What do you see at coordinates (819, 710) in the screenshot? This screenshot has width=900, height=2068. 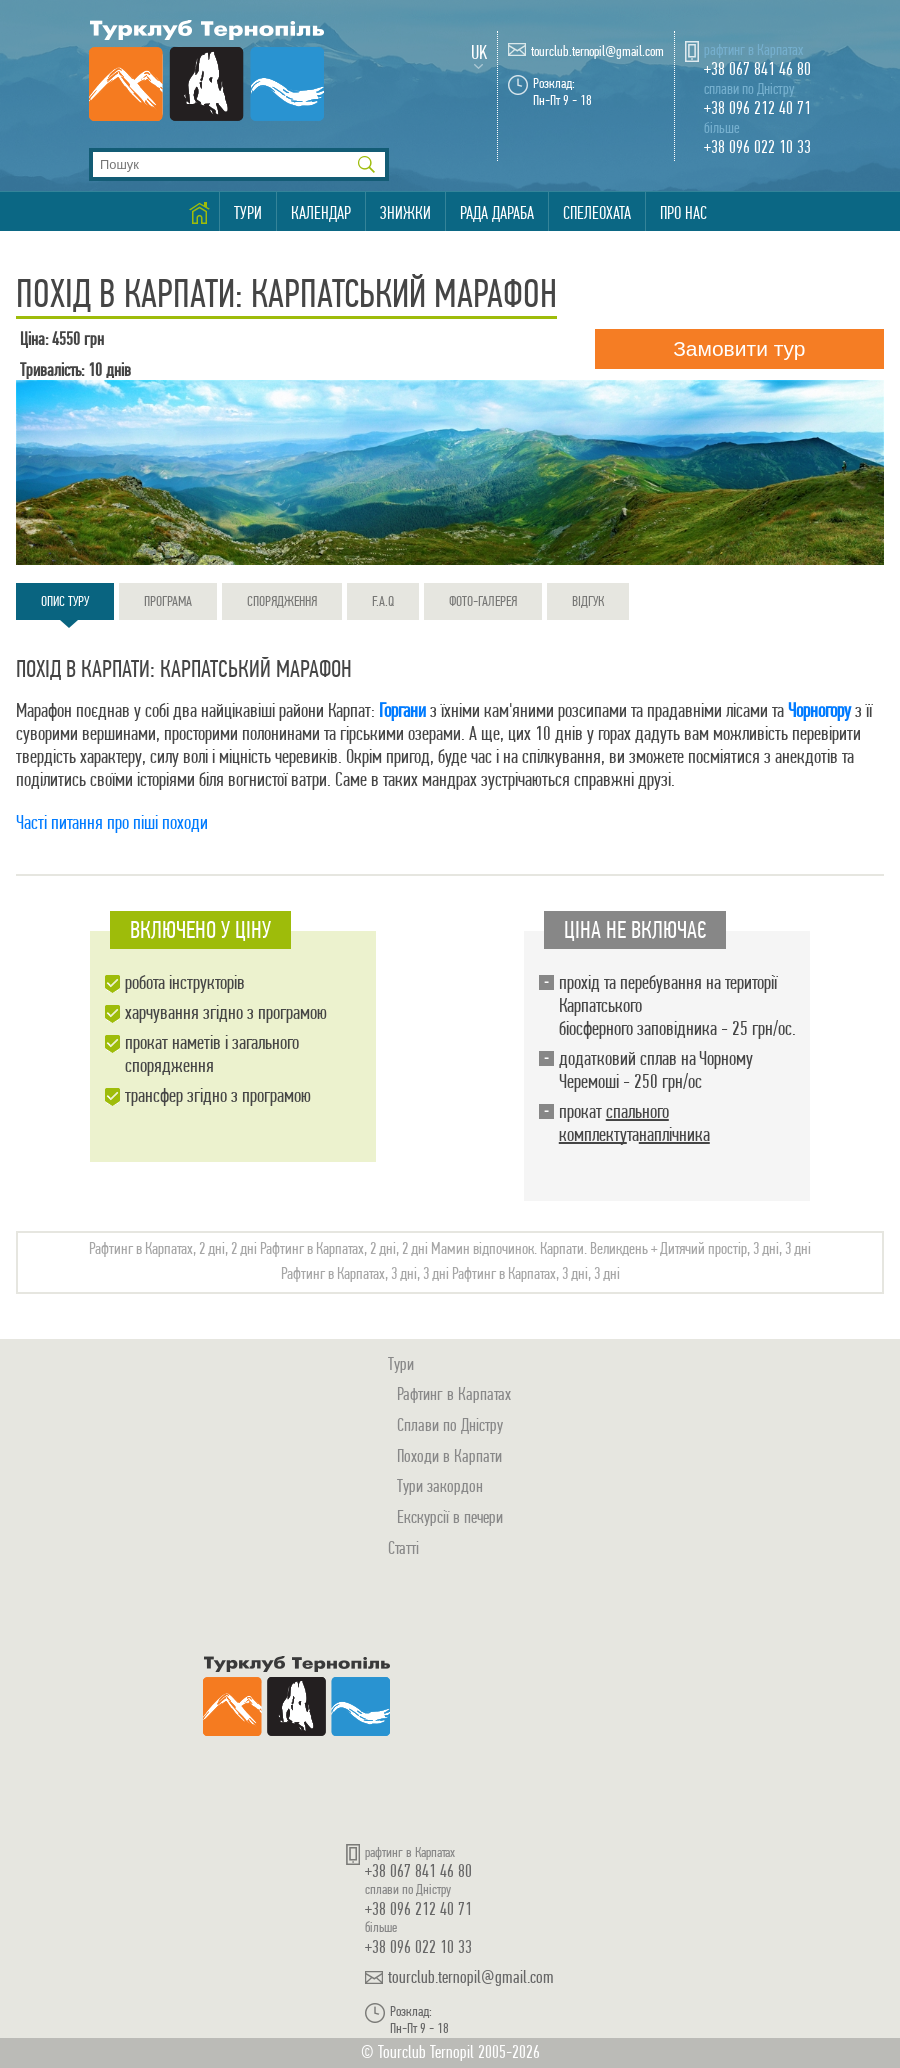 I see `Чорногору` at bounding box center [819, 710].